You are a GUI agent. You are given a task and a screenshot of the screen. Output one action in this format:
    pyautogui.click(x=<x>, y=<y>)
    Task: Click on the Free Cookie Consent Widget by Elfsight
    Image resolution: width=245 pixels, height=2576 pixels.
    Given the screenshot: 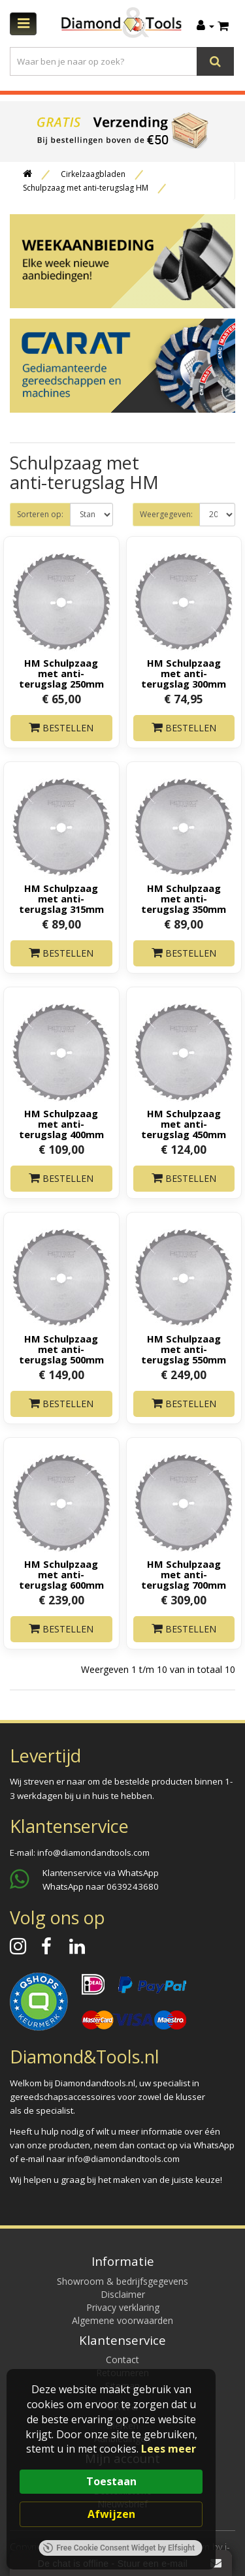 What is the action you would take?
    pyautogui.click(x=118, y=2548)
    